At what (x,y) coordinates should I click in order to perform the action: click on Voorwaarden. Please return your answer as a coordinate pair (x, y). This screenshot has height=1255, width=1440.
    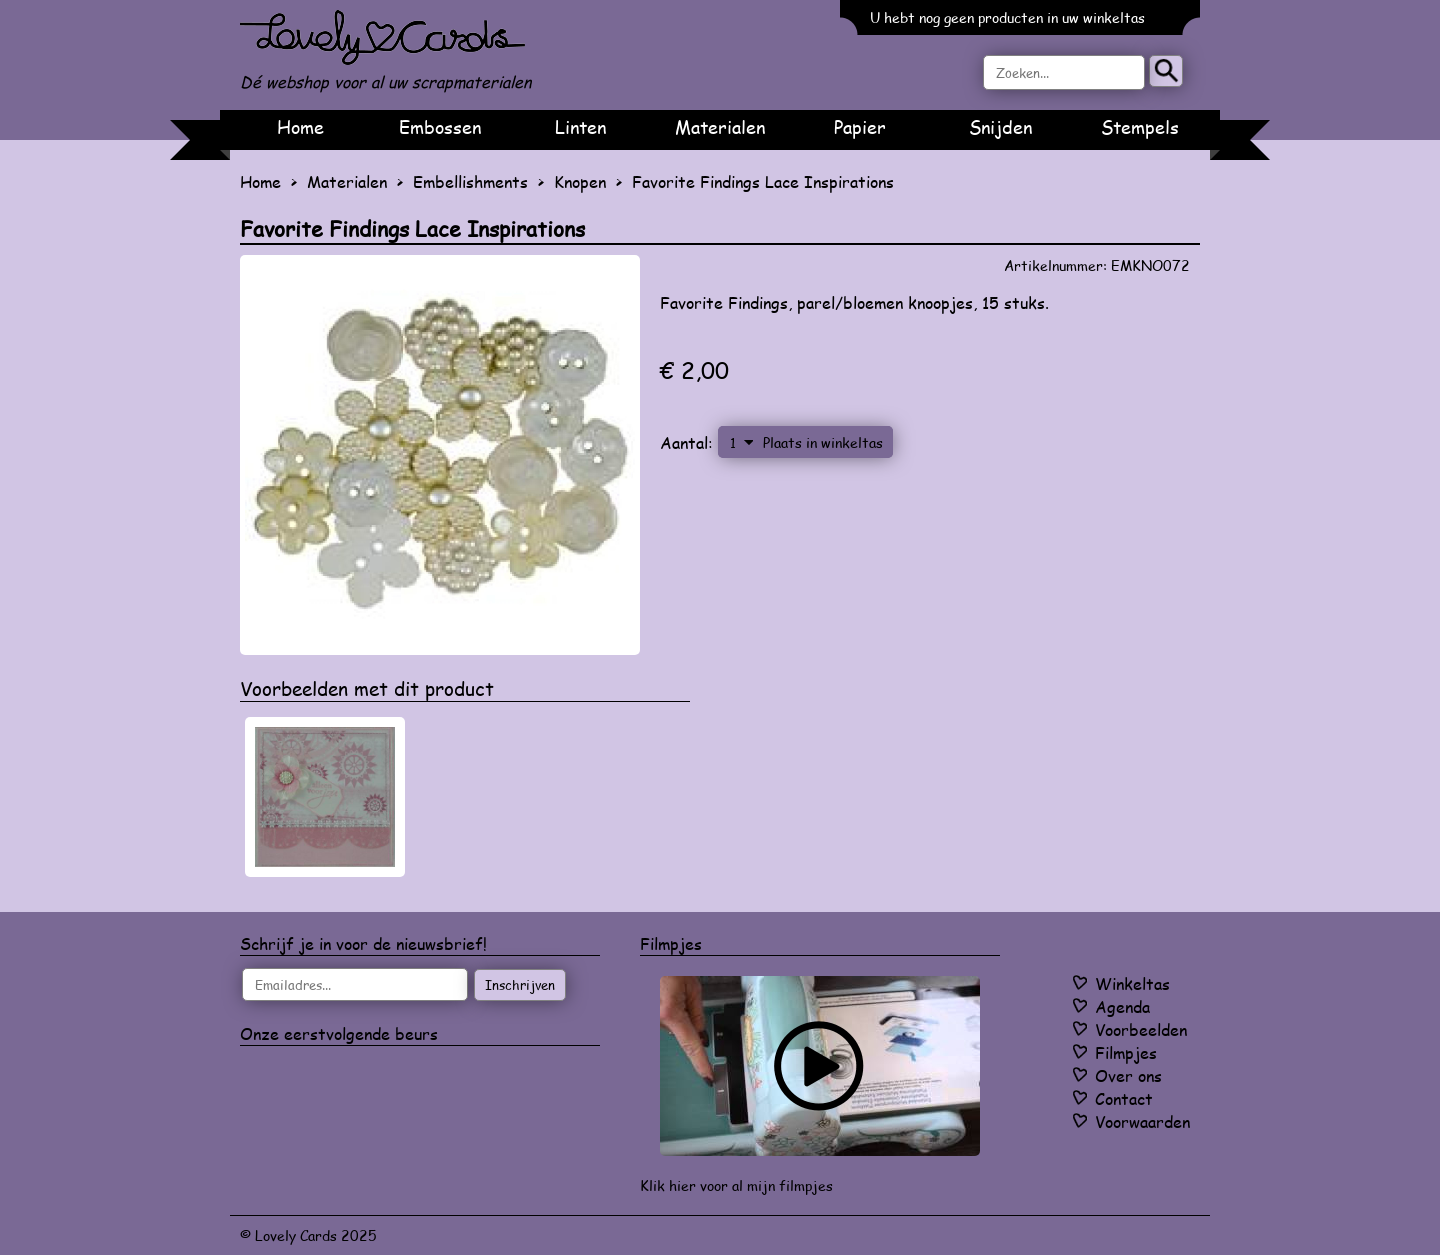
    Looking at the image, I should click on (1142, 1121).